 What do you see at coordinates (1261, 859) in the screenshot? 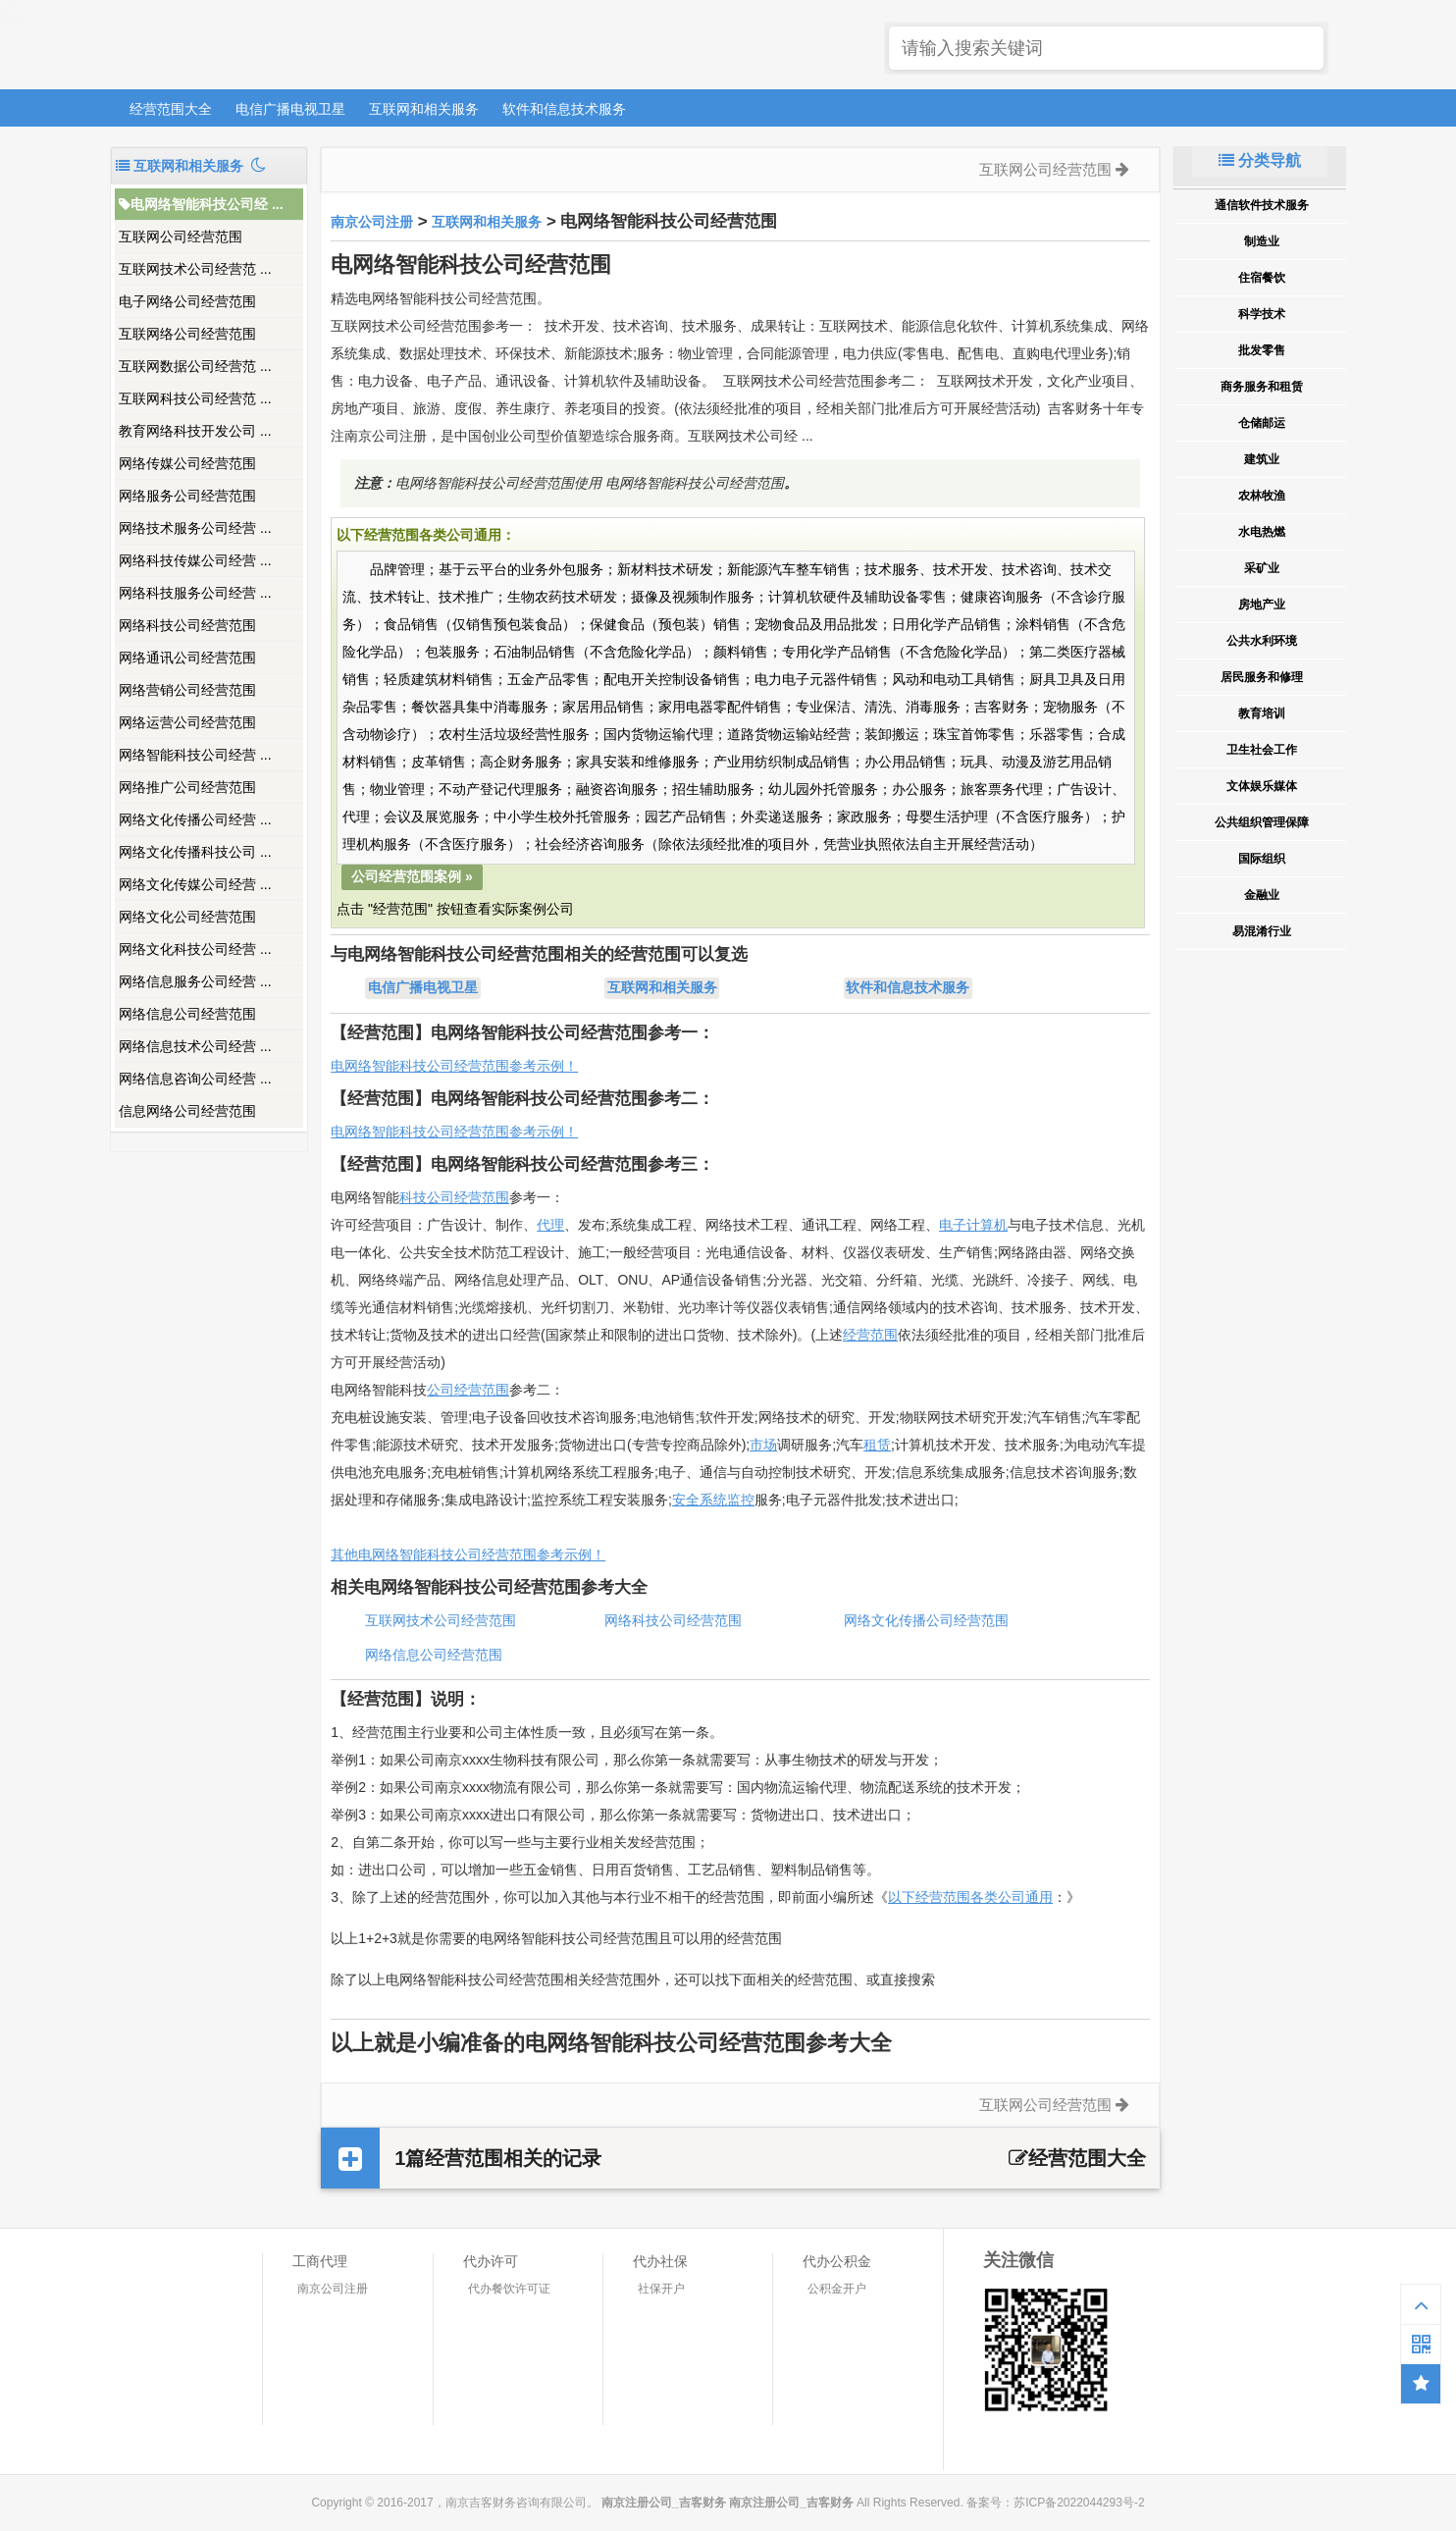
I see `国际组织` at bounding box center [1261, 859].